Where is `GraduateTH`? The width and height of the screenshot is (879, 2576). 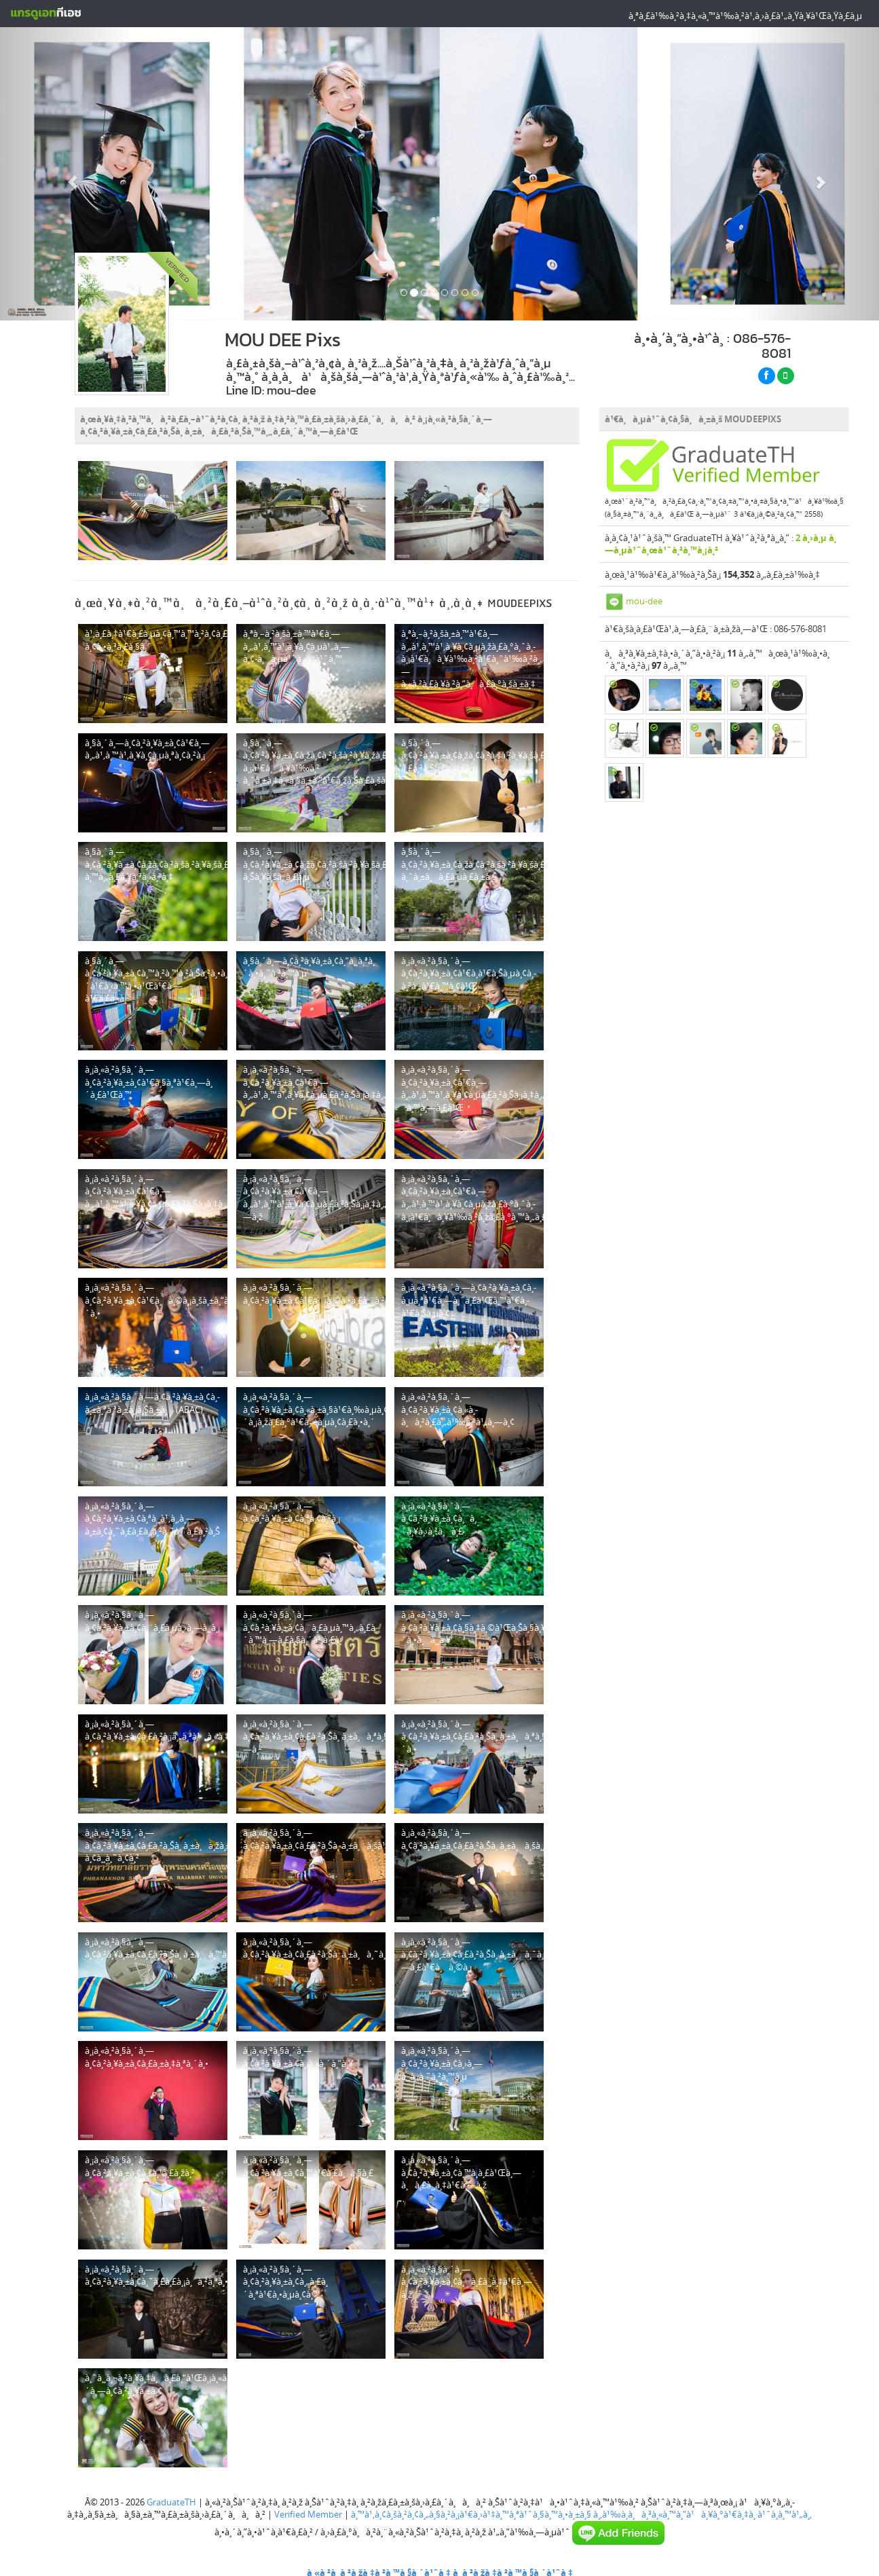 GraduateTH is located at coordinates (171, 2502).